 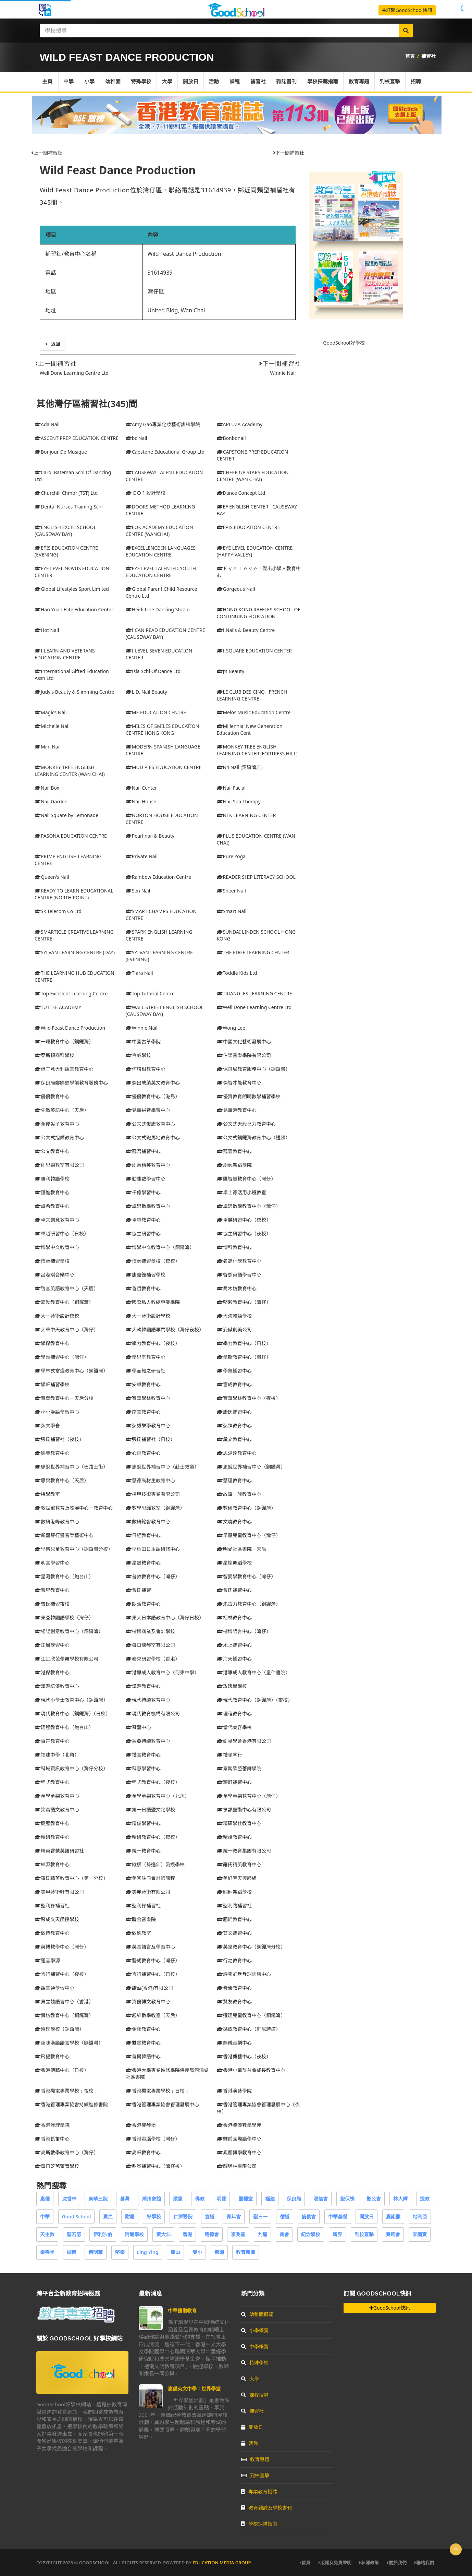 I want to click on 德豐教育中心, so click(x=52, y=1453).